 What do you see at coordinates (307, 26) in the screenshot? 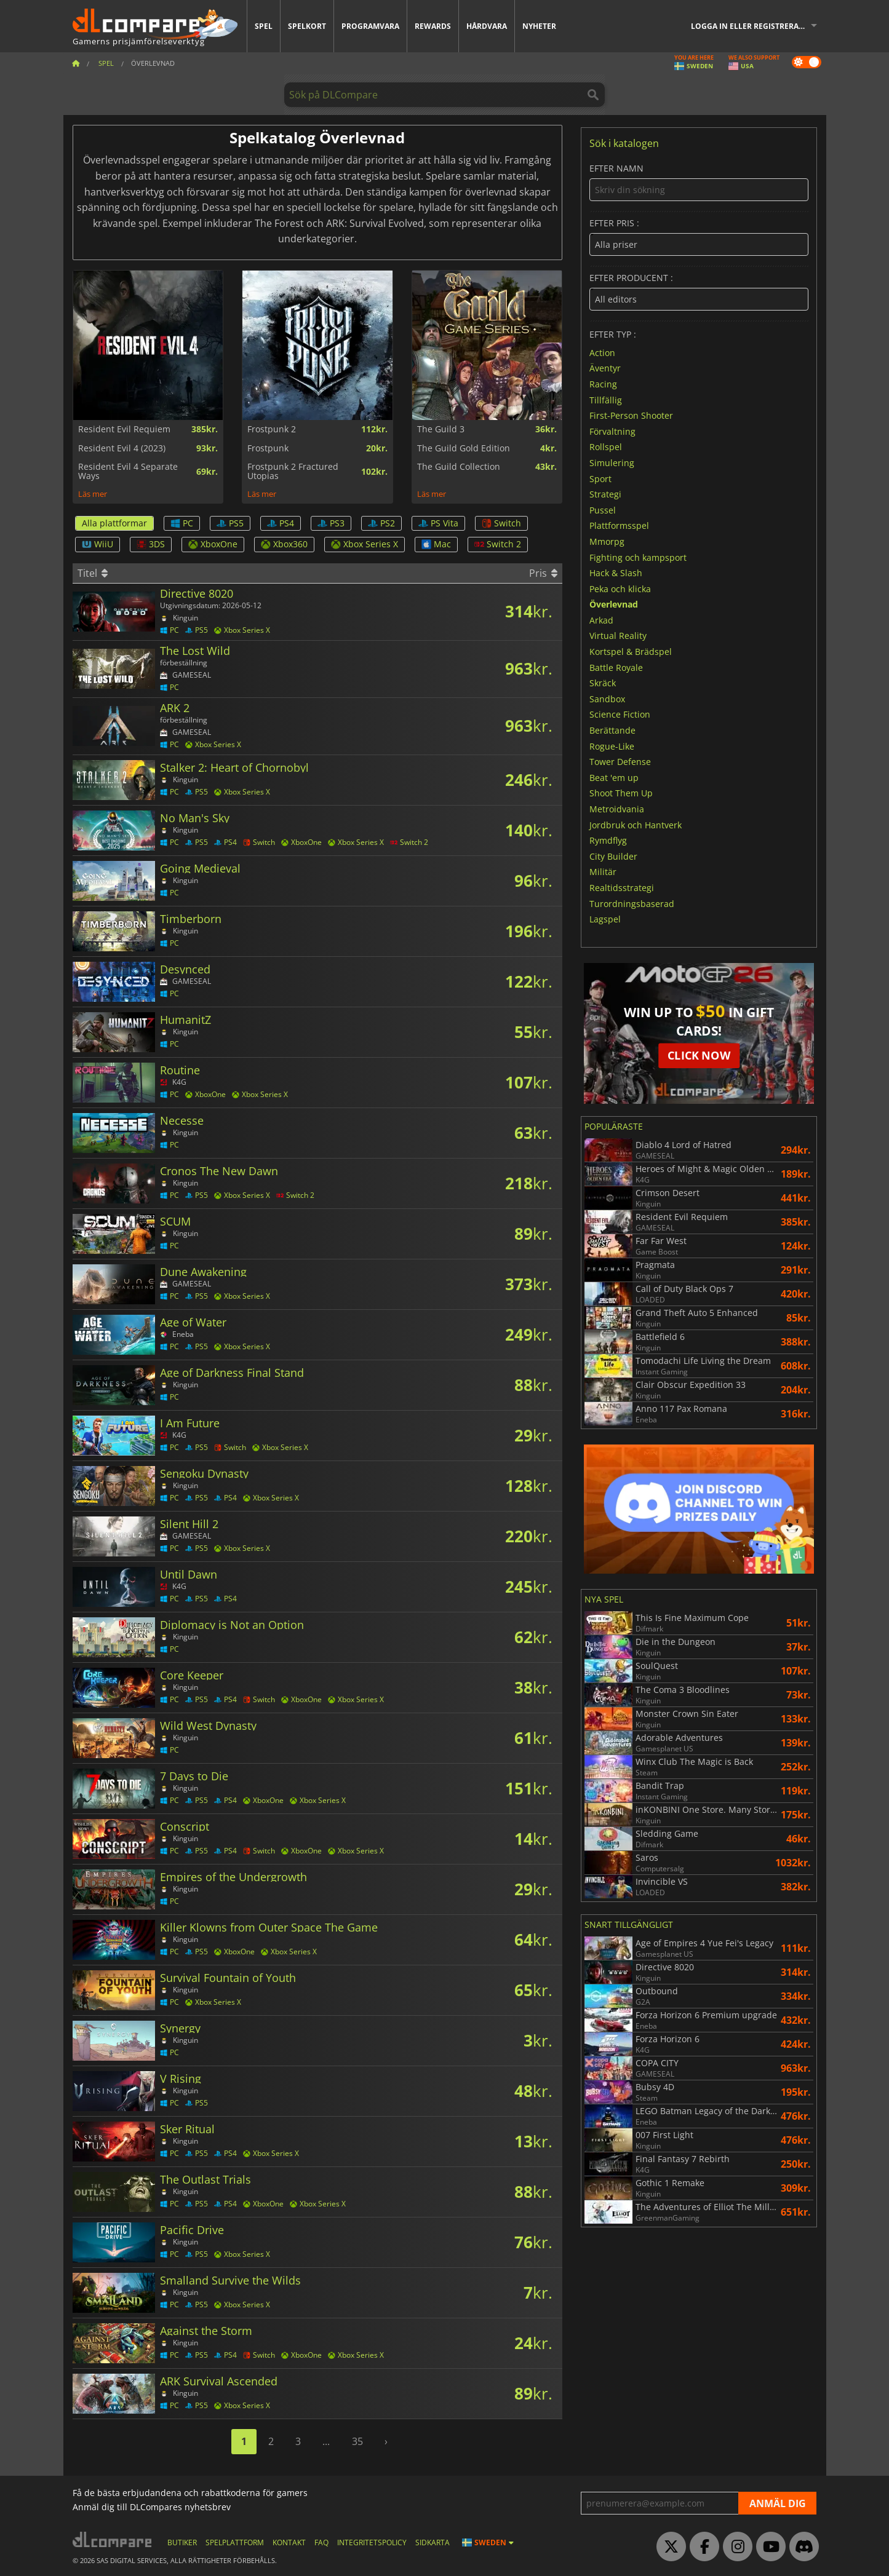
I see `Spelkort` at bounding box center [307, 26].